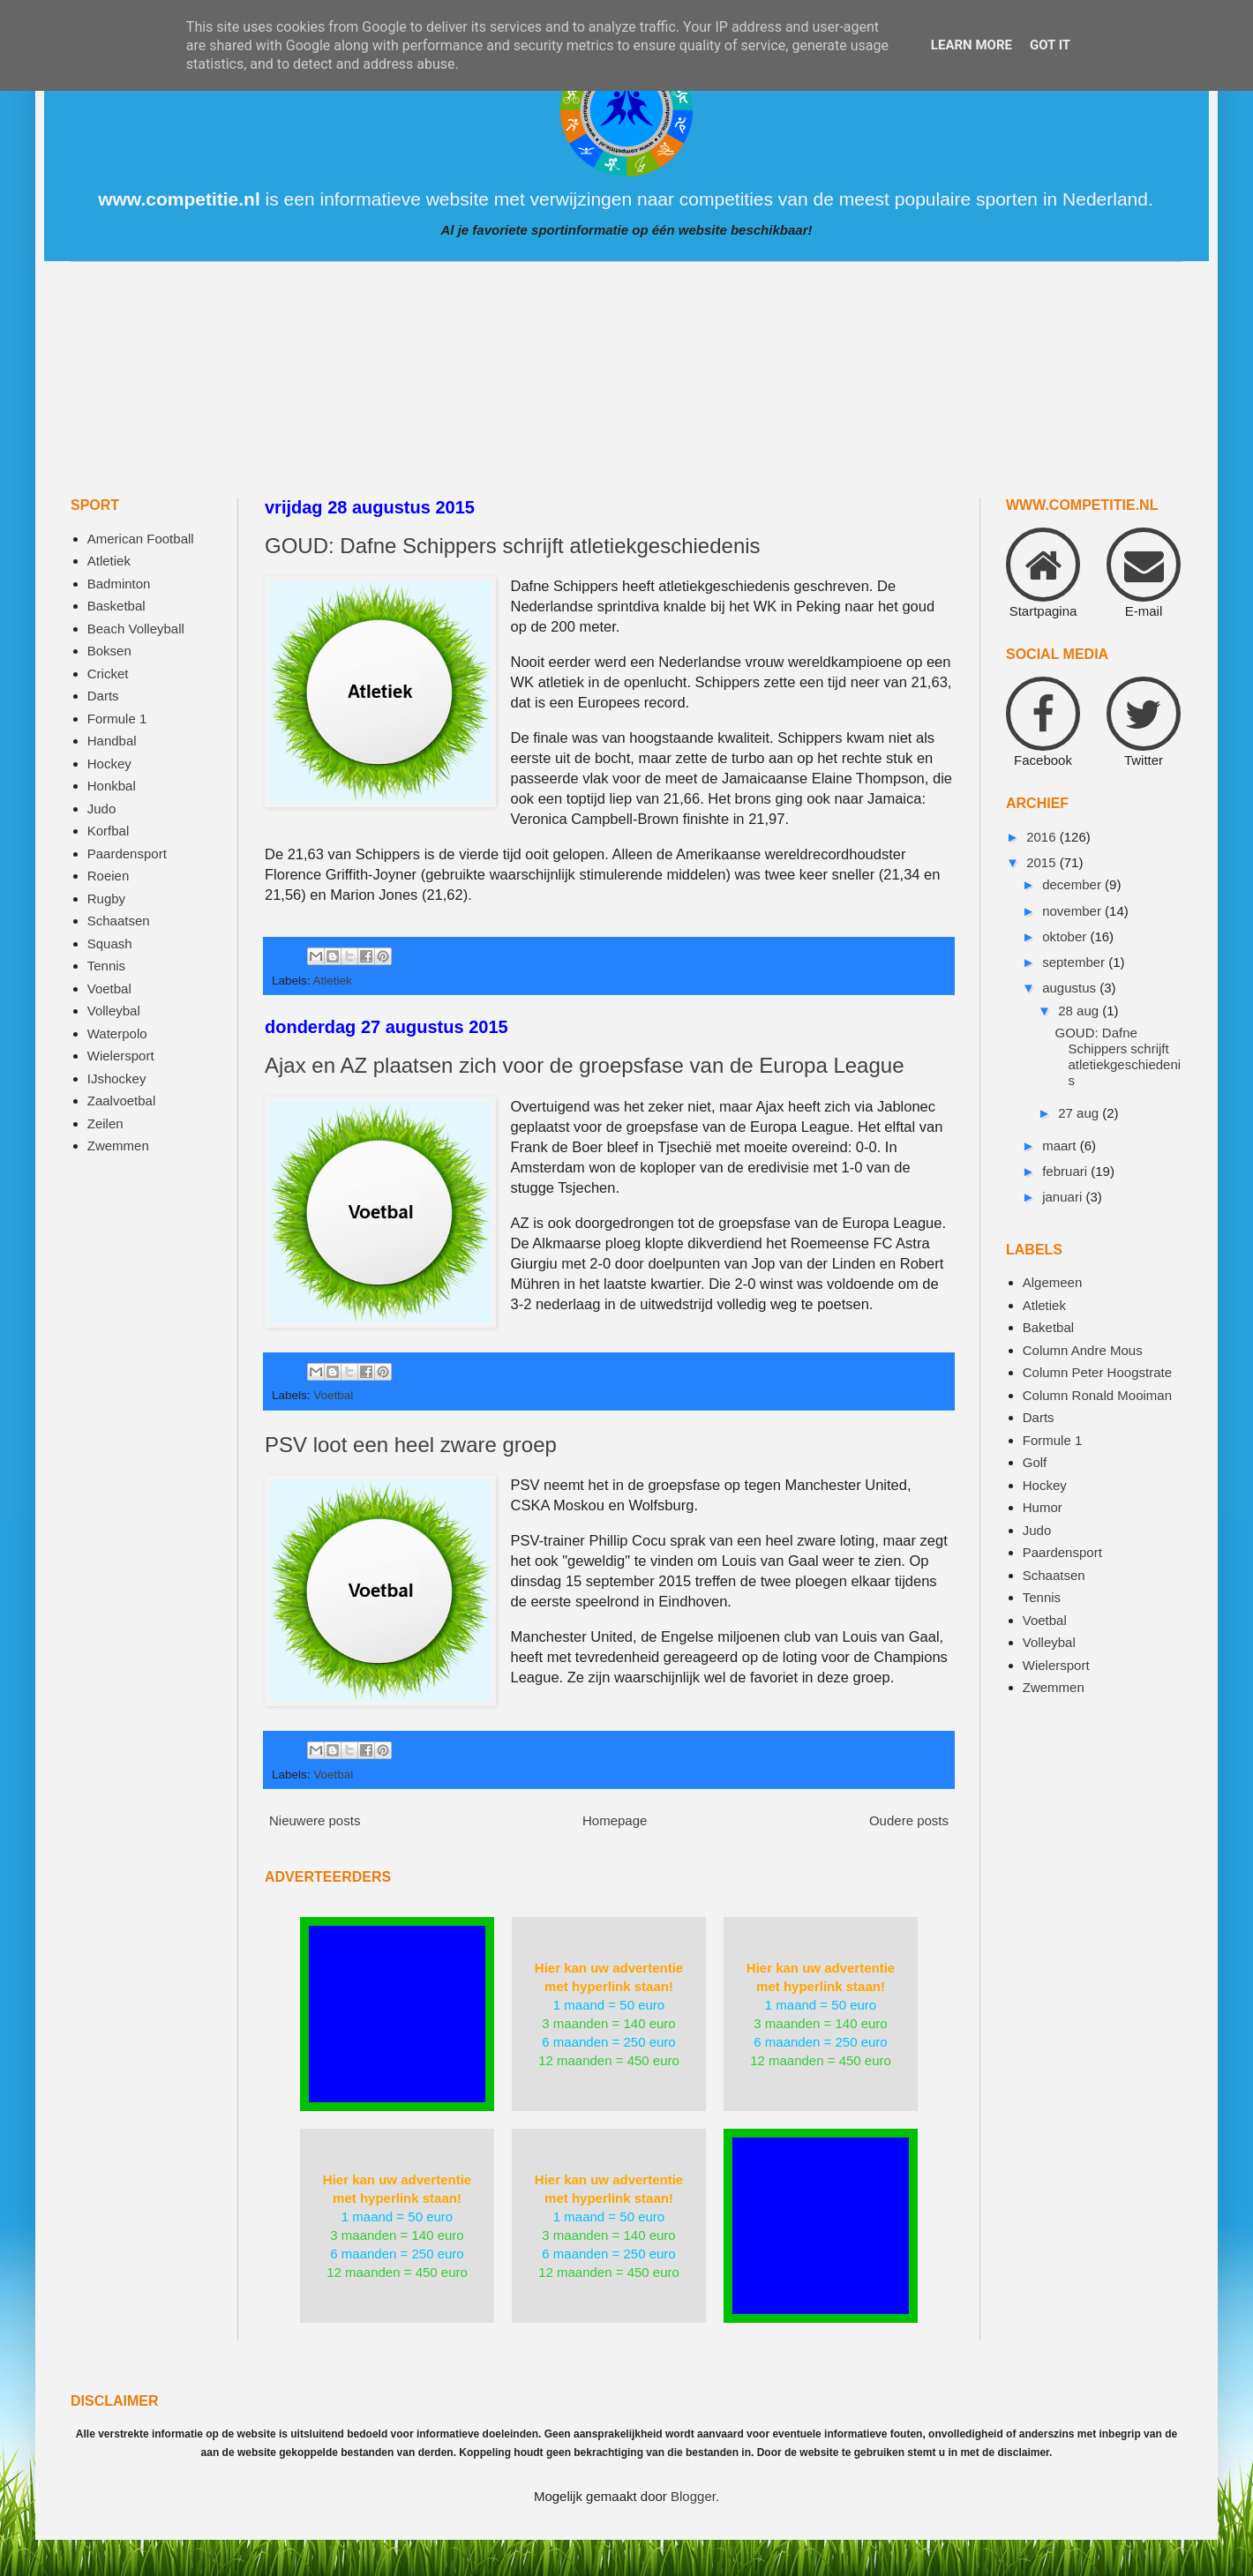 The image size is (1253, 2576). I want to click on Learn More, so click(971, 45).